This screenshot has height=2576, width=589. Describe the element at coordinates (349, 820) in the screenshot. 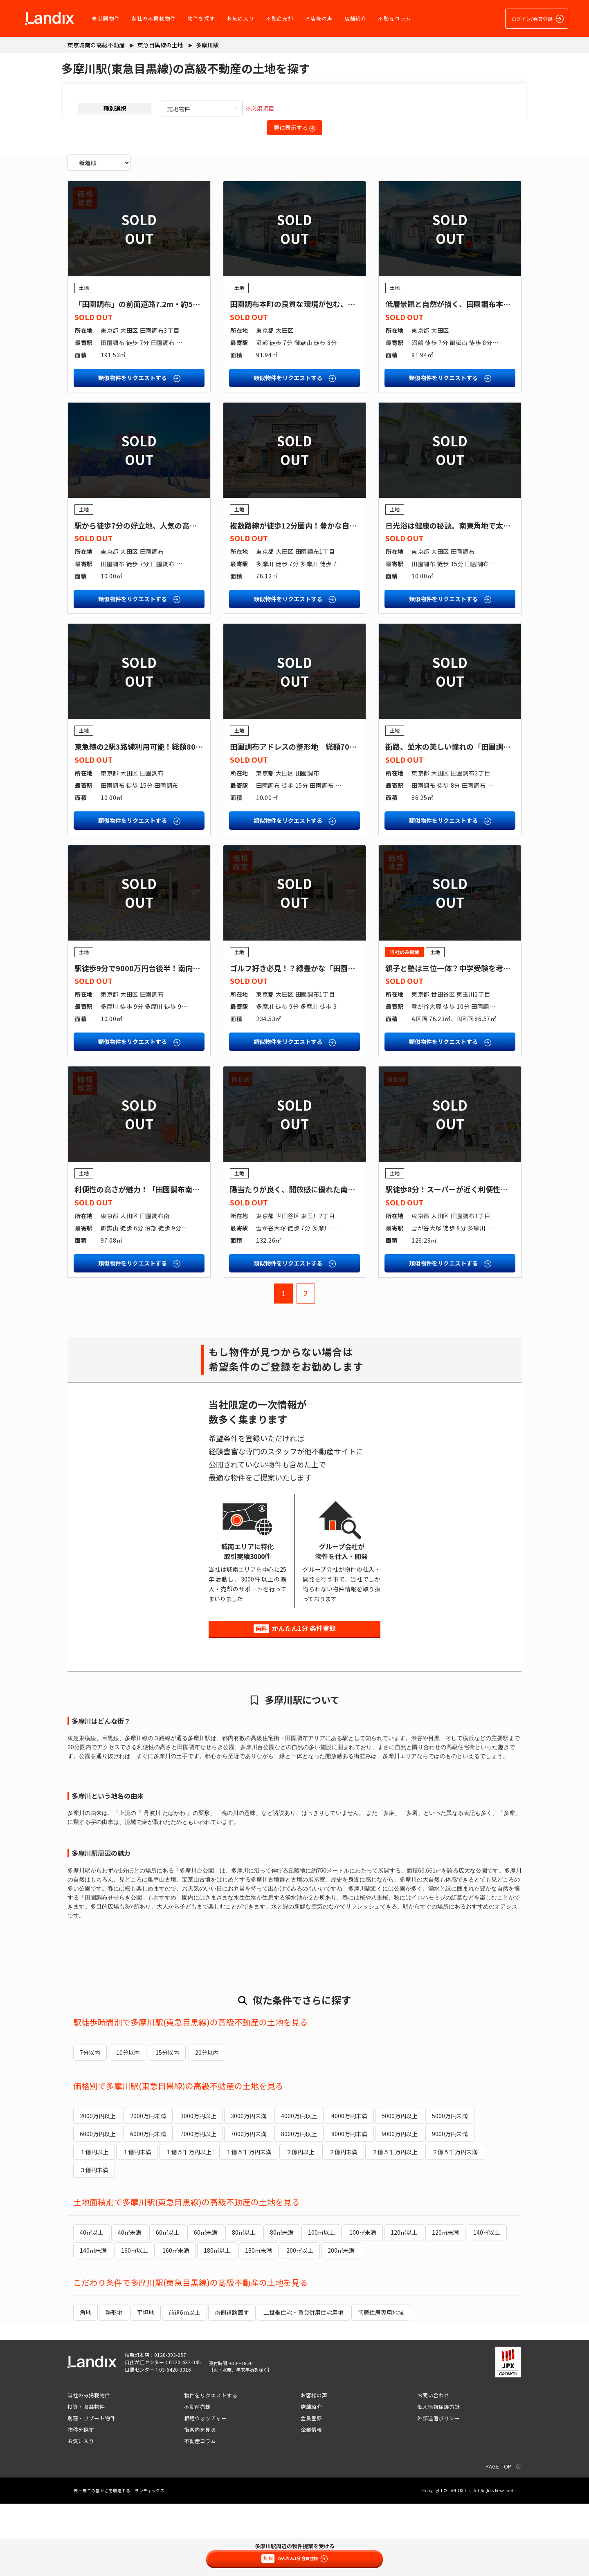

I see `田園調布アドレスの整形地｜総額7000万円台後半４LDK参考プランあり` at that location.